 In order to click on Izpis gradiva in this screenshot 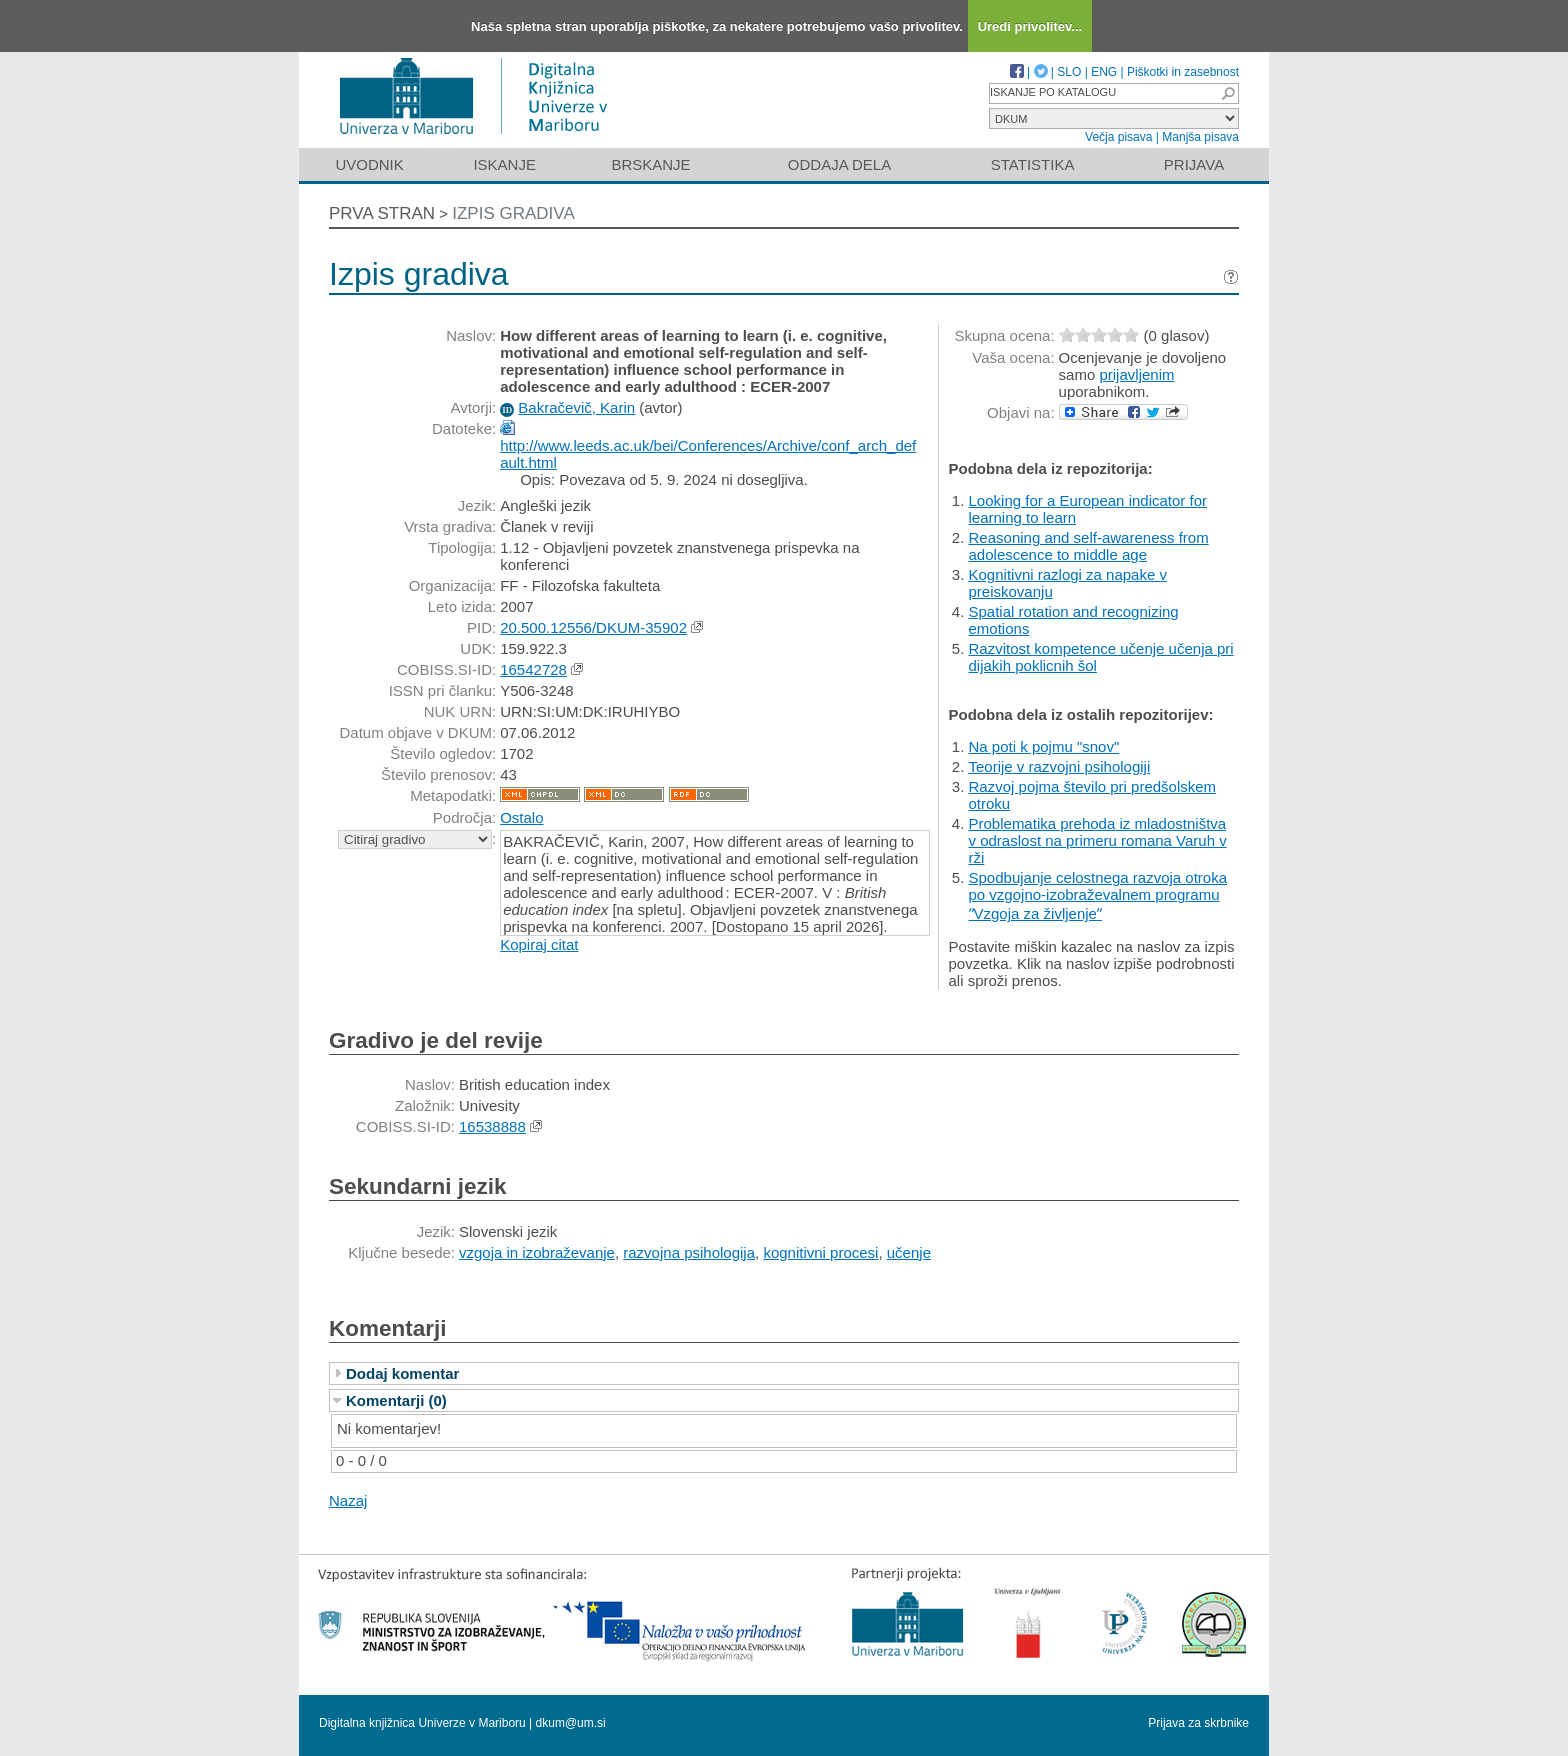, I will do `click(513, 213)`.